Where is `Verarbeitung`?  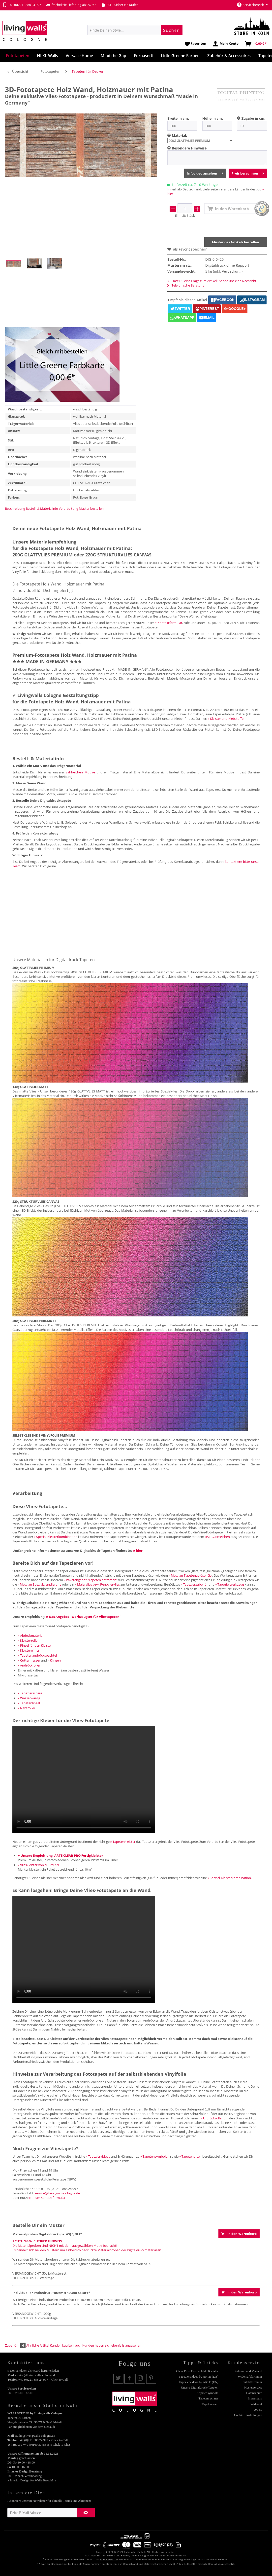 Verarbeitung is located at coordinates (68, 508).